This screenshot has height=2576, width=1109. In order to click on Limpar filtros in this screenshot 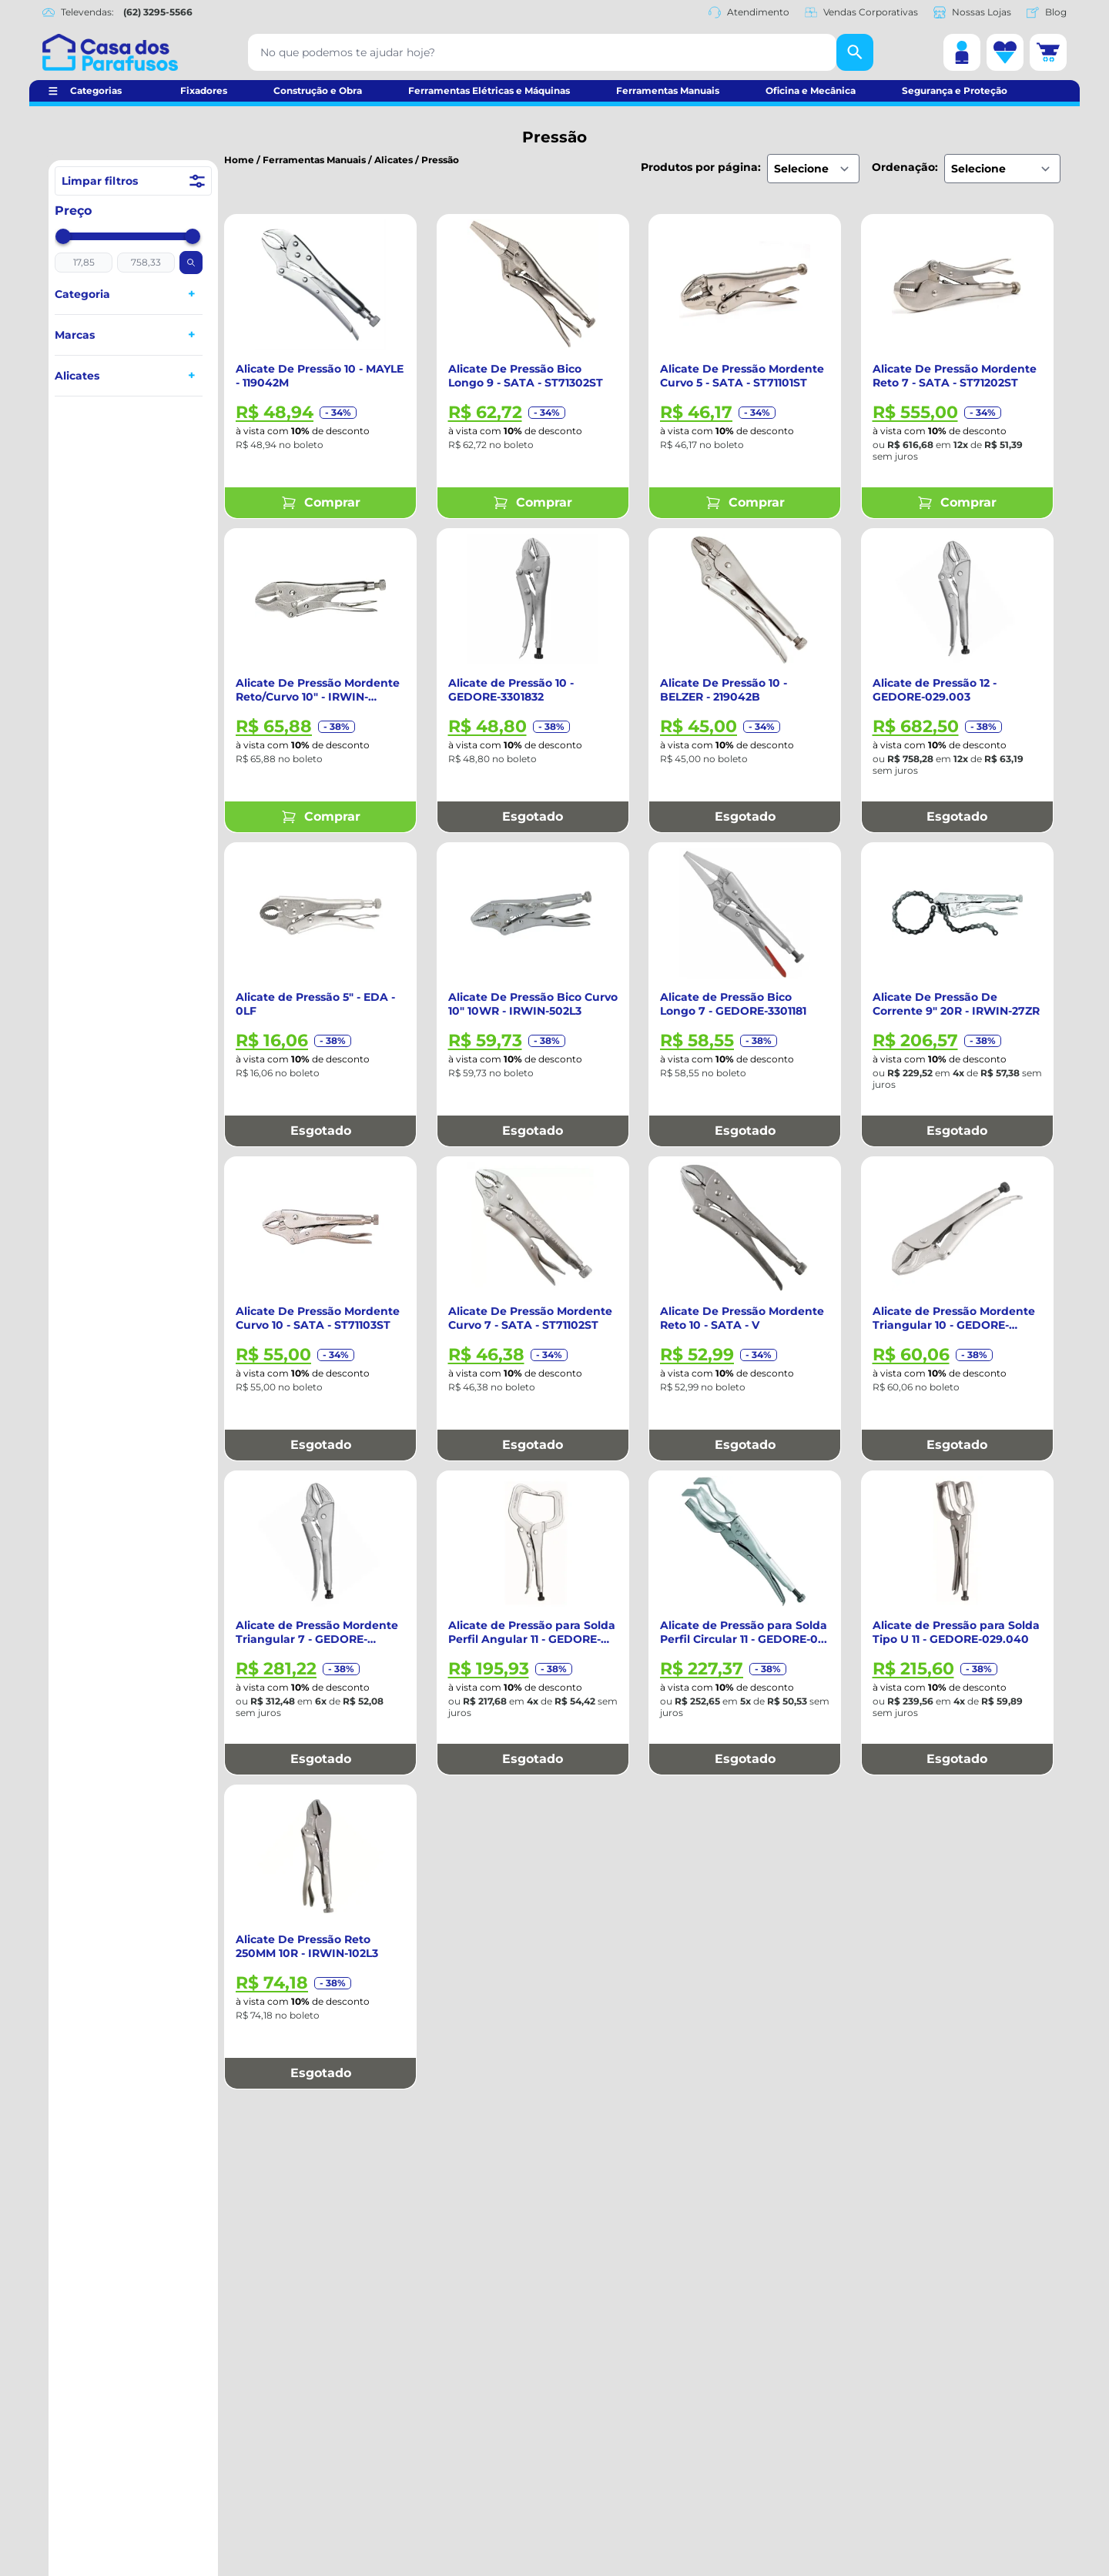, I will do `click(133, 181)`.